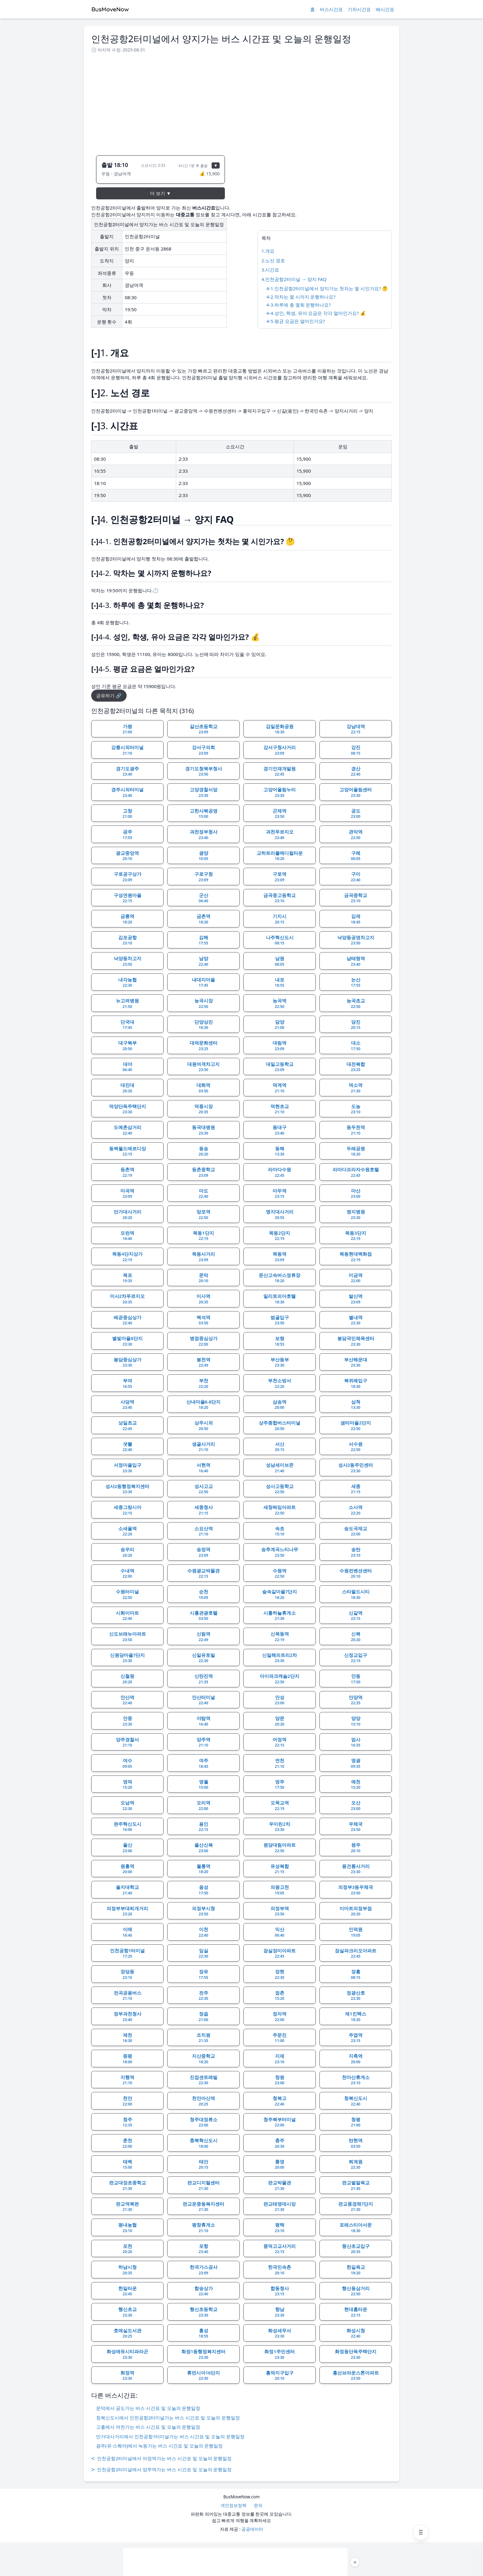  Describe the element at coordinates (127, 1826) in the screenshot. I see `완주혁신도시` at that location.